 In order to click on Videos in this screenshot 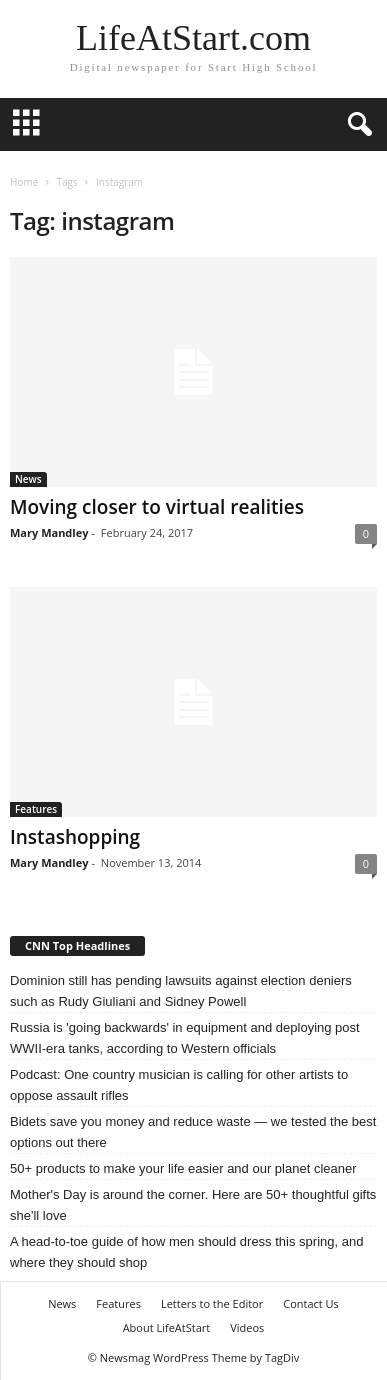, I will do `click(247, 1327)`.